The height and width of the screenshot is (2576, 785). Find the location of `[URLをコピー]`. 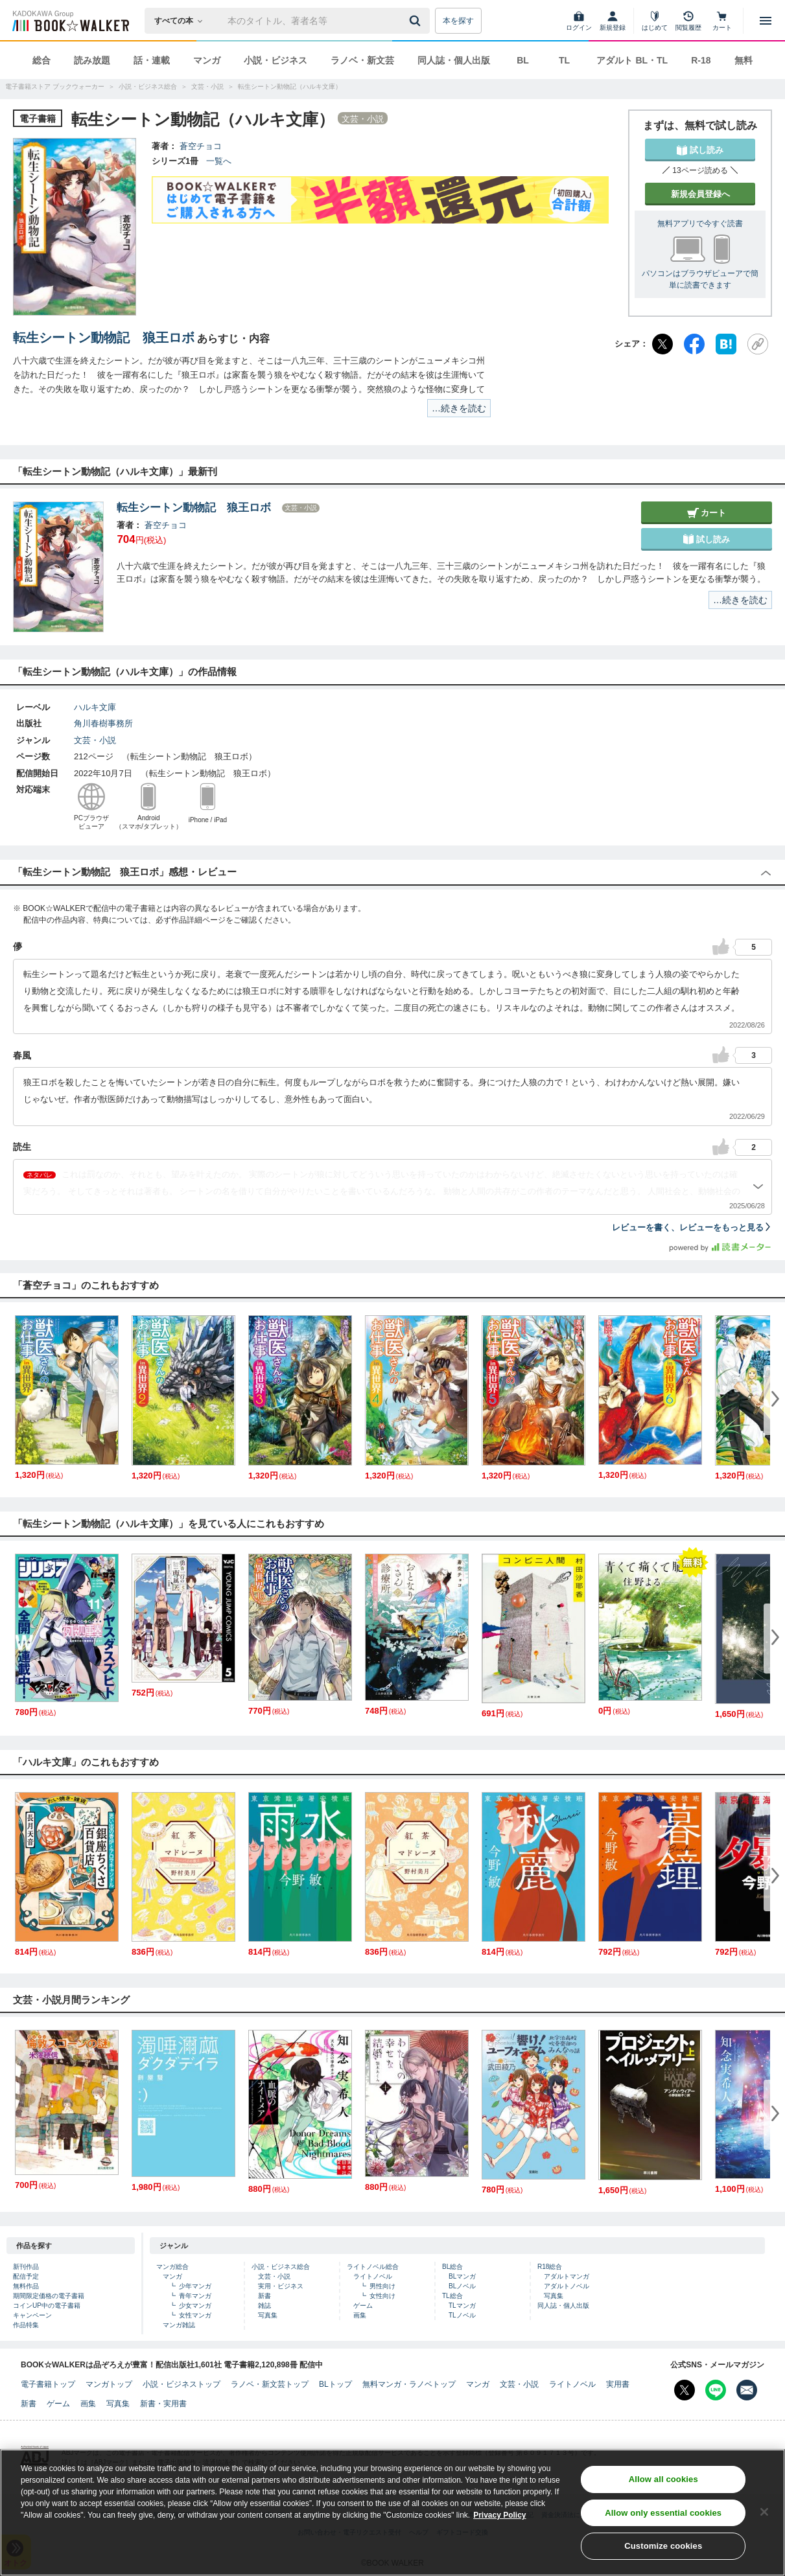

[URLをコピー] is located at coordinates (758, 344).